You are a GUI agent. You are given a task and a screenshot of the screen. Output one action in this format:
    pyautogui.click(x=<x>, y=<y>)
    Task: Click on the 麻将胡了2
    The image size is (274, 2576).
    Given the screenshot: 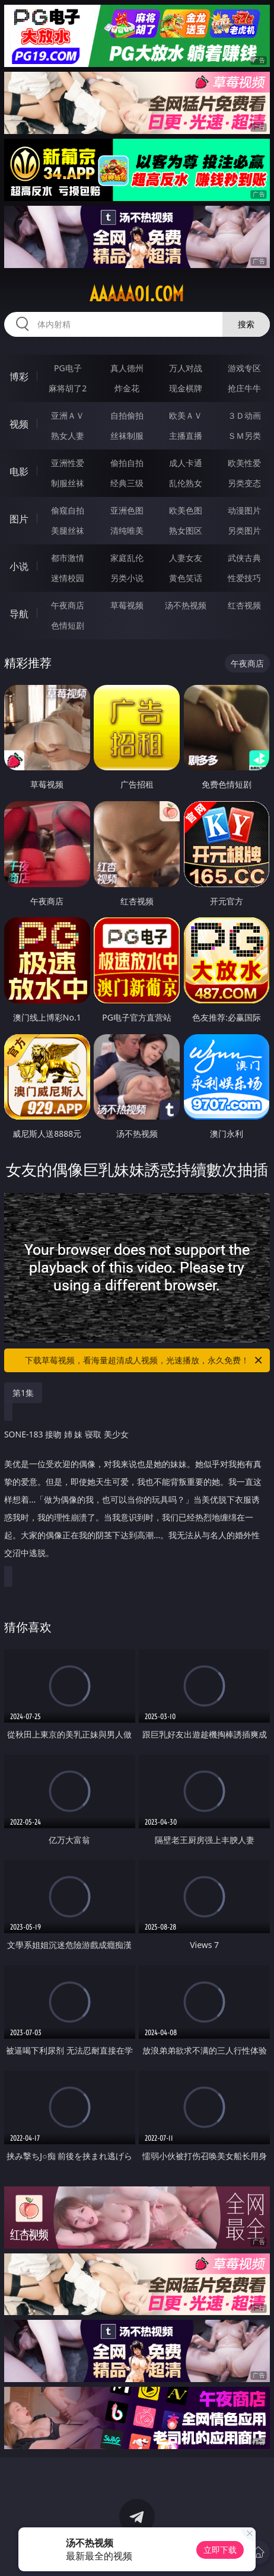 What is the action you would take?
    pyautogui.click(x=68, y=388)
    